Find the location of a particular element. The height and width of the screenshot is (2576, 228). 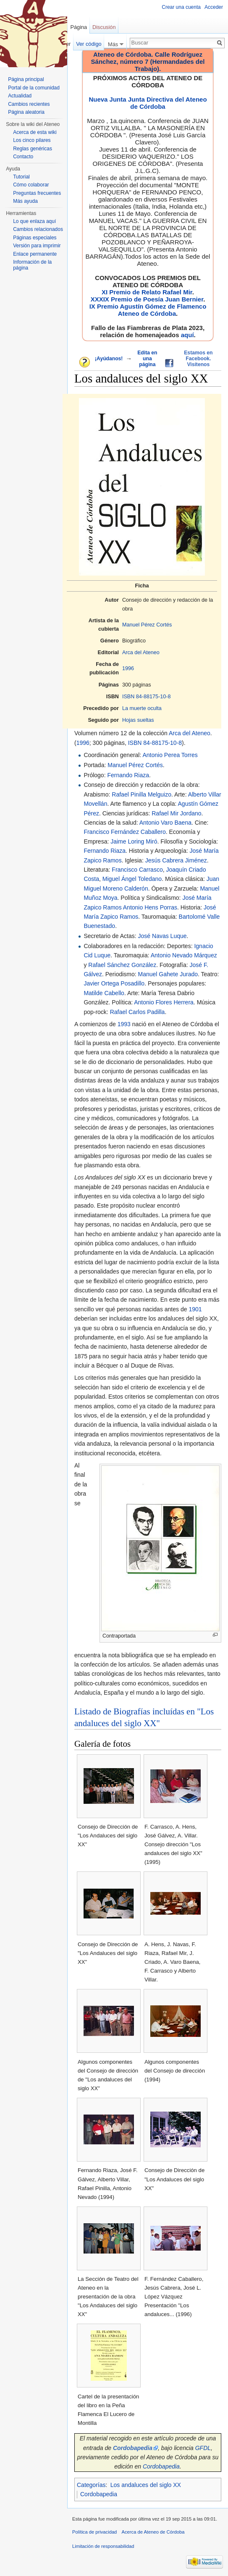

Cómo colaborar is located at coordinates (31, 185).